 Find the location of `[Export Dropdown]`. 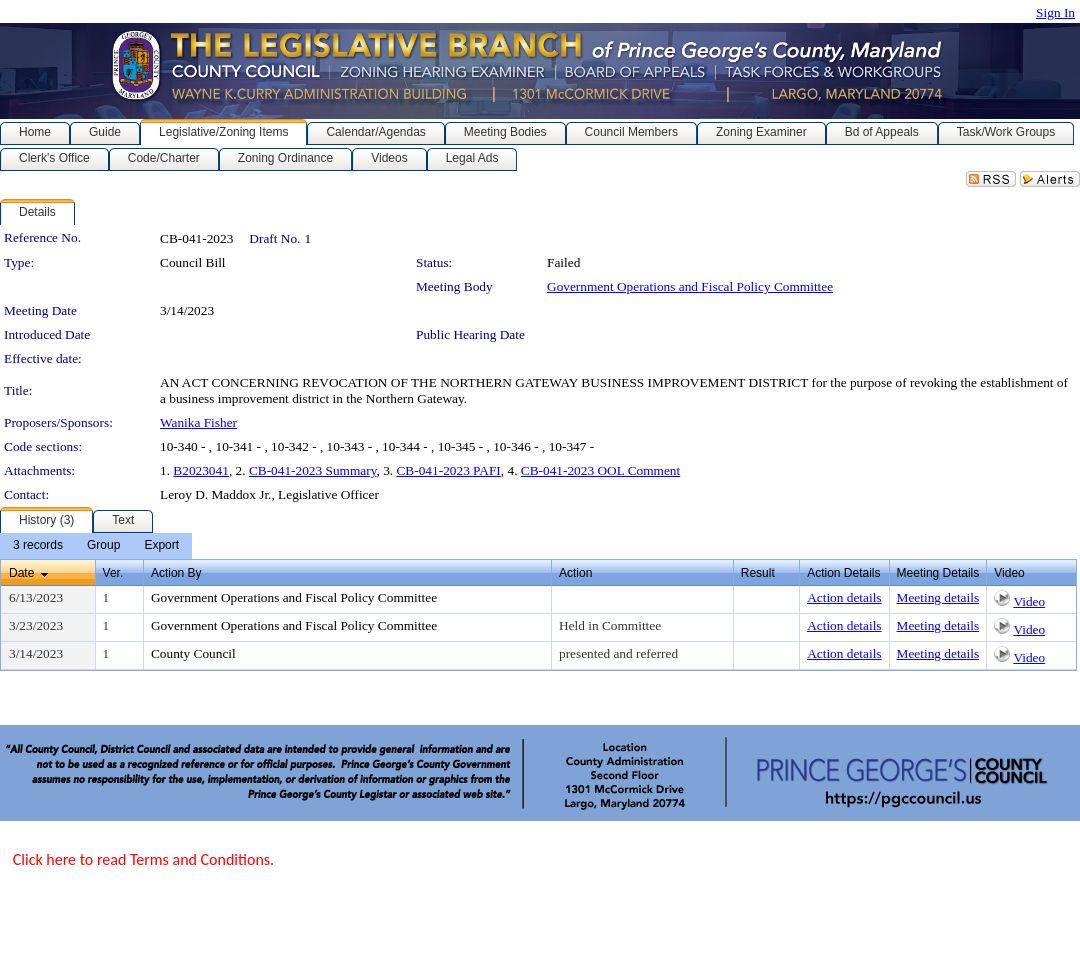

[Export Dropdown] is located at coordinates (161, 546).